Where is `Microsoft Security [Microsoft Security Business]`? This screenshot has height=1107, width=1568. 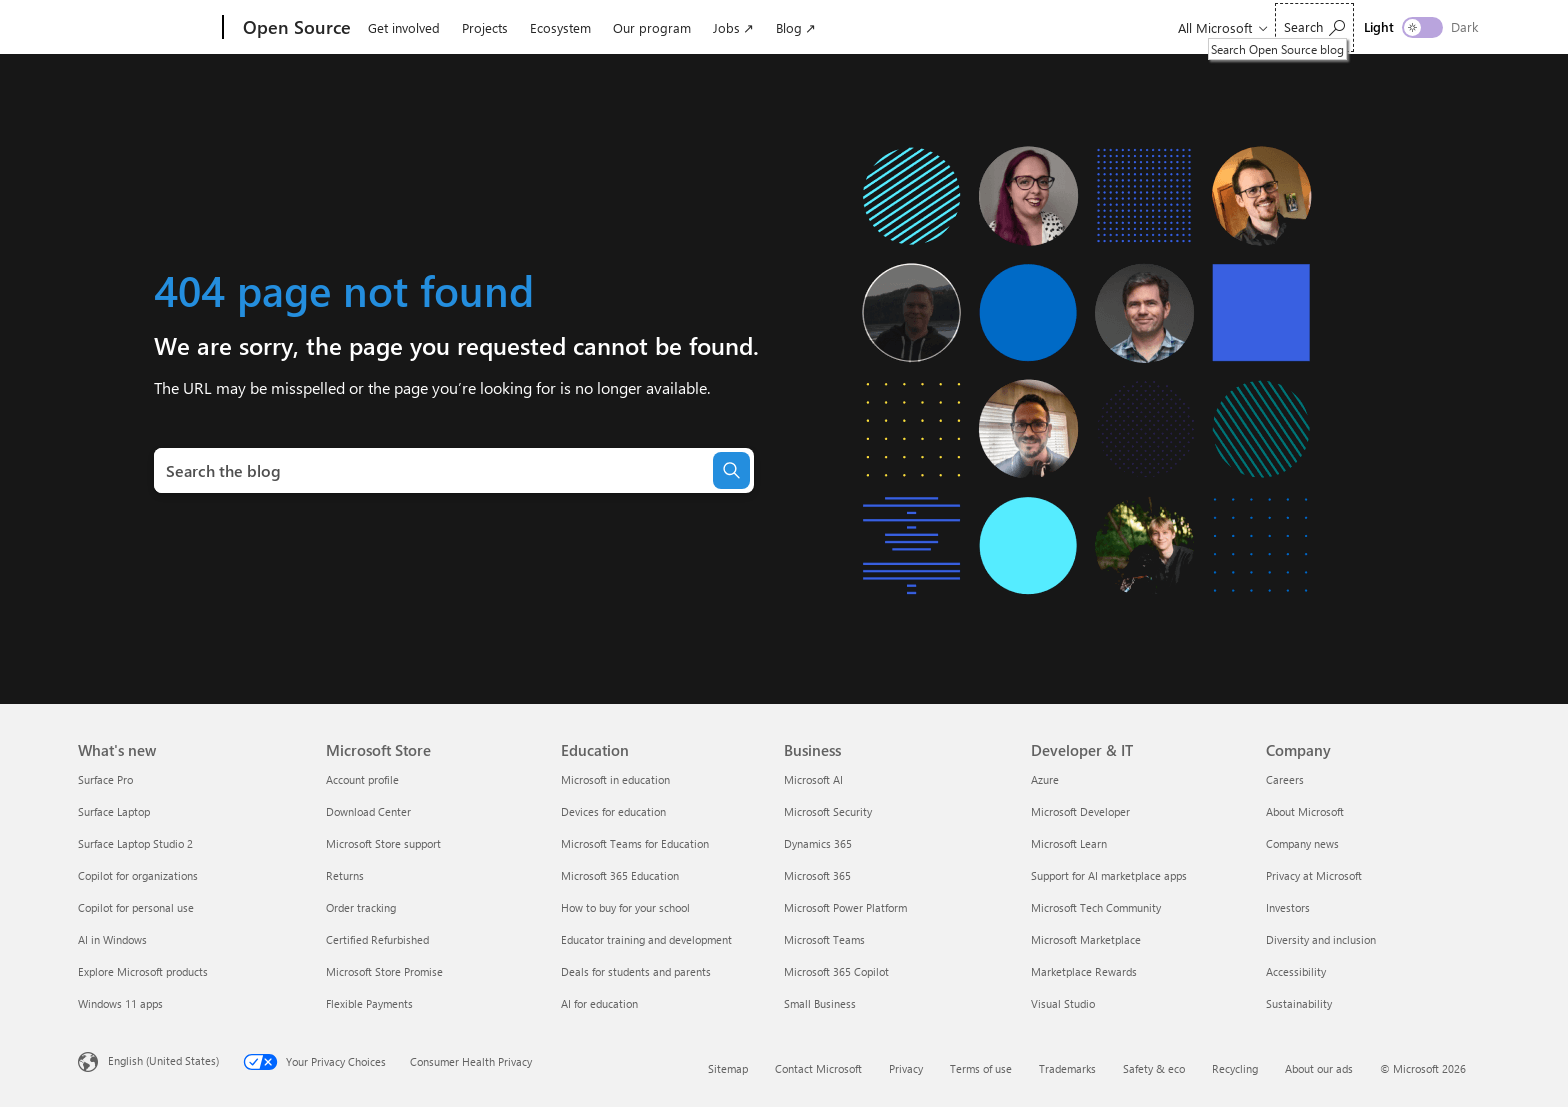
Microsoft Security [Microsoft Security Business] is located at coordinates (828, 811).